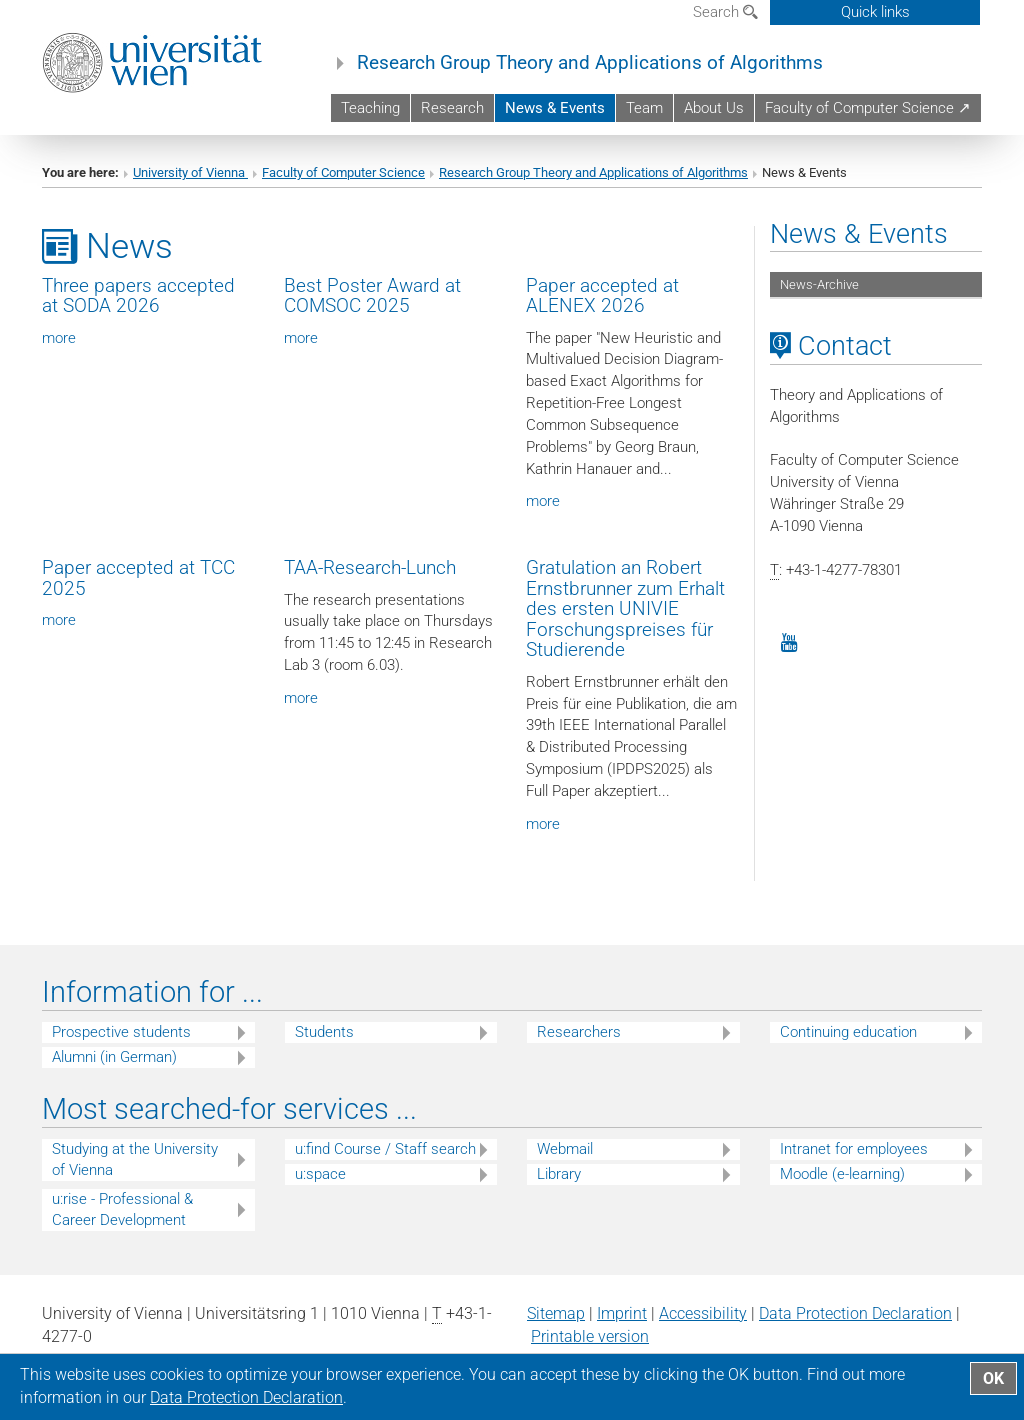  What do you see at coordinates (875, 12) in the screenshot?
I see `Quick links` at bounding box center [875, 12].